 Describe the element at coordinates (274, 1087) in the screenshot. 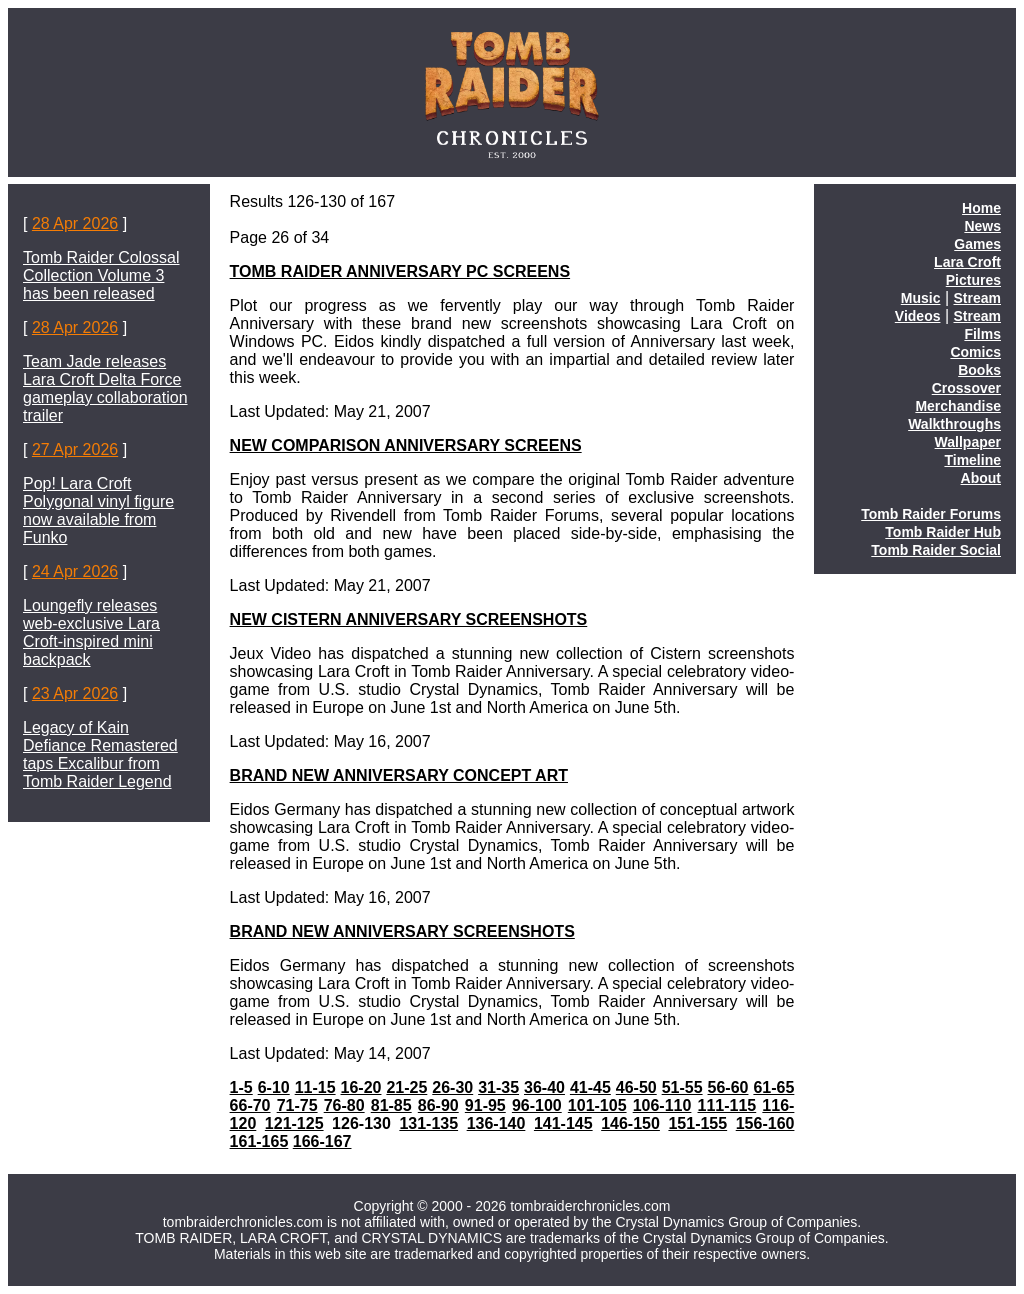

I see `6-10` at that location.